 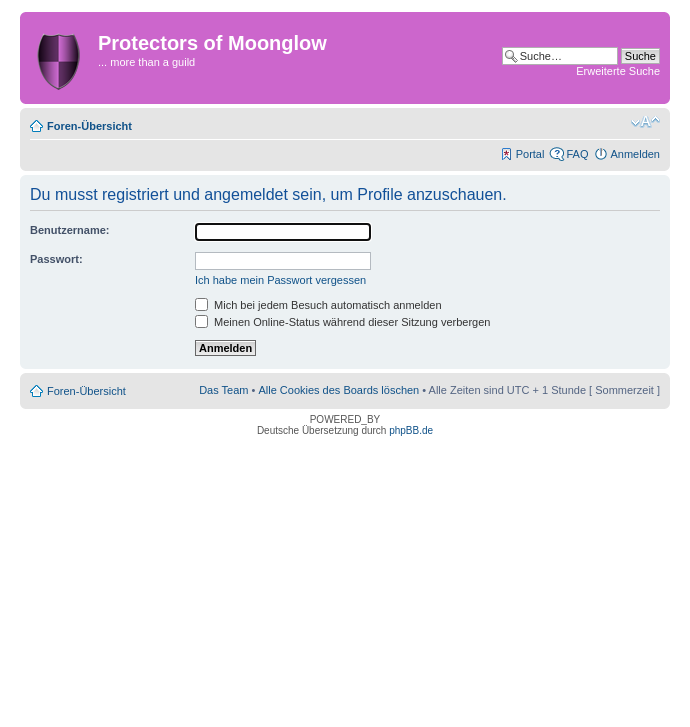 What do you see at coordinates (338, 390) in the screenshot?
I see `Alle Cookies des Boards löschen` at bounding box center [338, 390].